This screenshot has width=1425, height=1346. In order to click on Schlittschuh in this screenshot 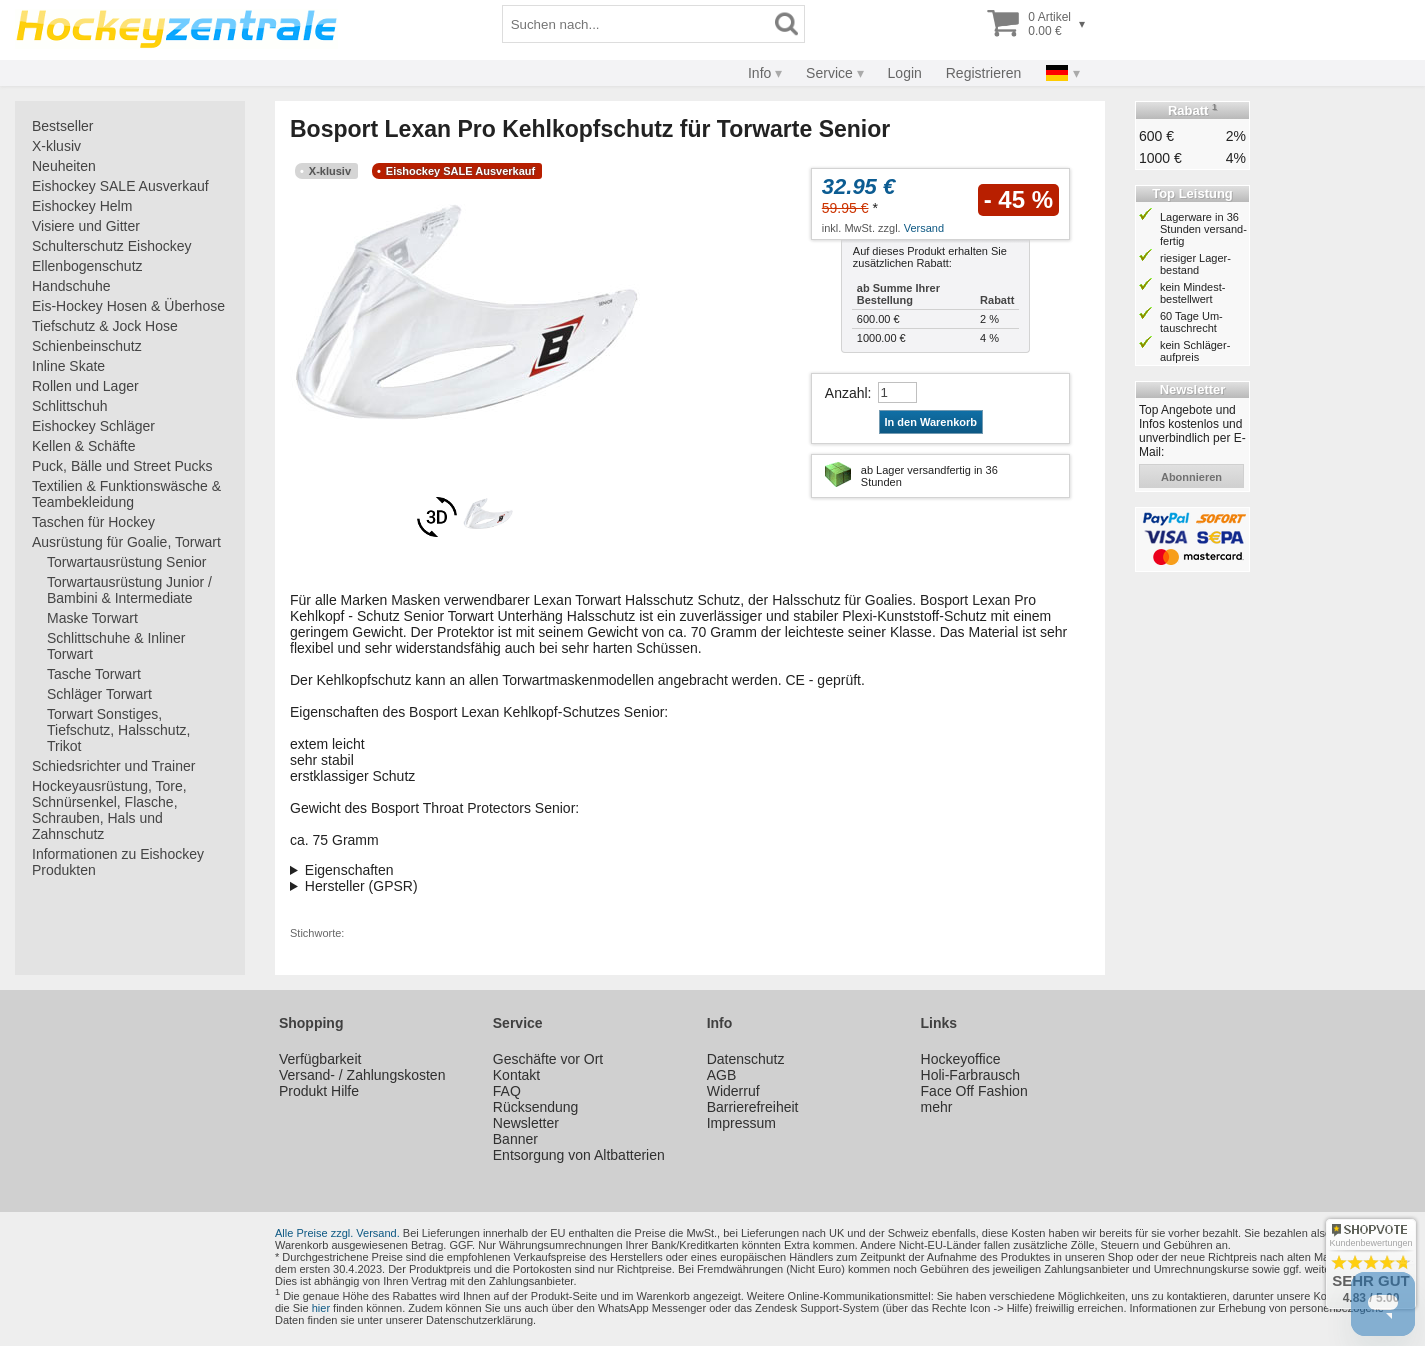, I will do `click(69, 406)`.